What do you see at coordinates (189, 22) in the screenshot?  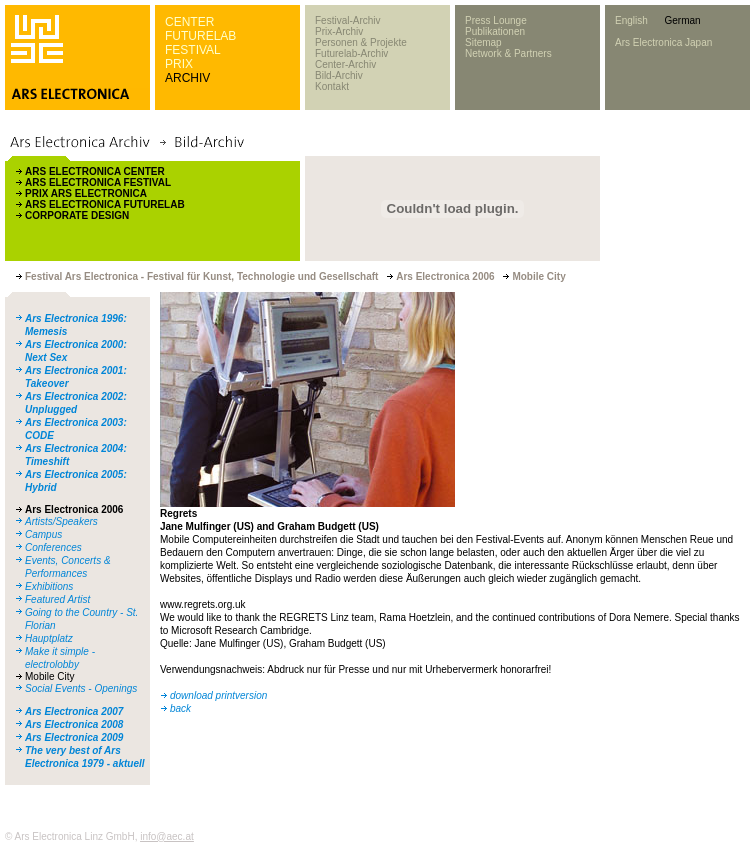 I see `CENTER` at bounding box center [189, 22].